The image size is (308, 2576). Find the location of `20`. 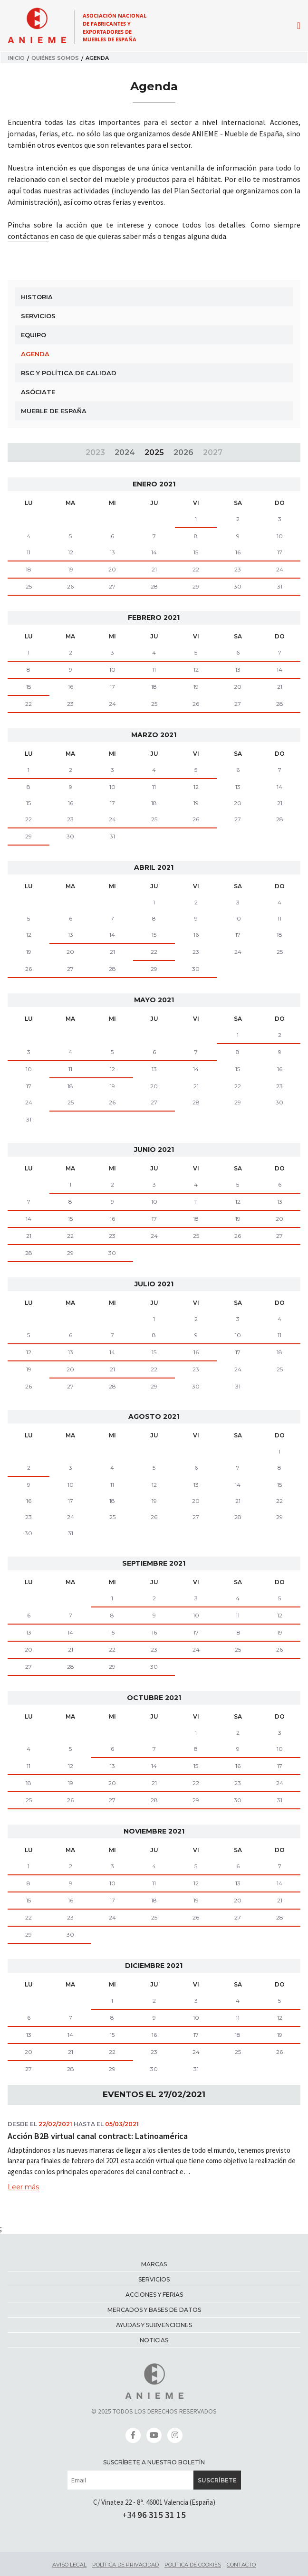

20 is located at coordinates (112, 569).